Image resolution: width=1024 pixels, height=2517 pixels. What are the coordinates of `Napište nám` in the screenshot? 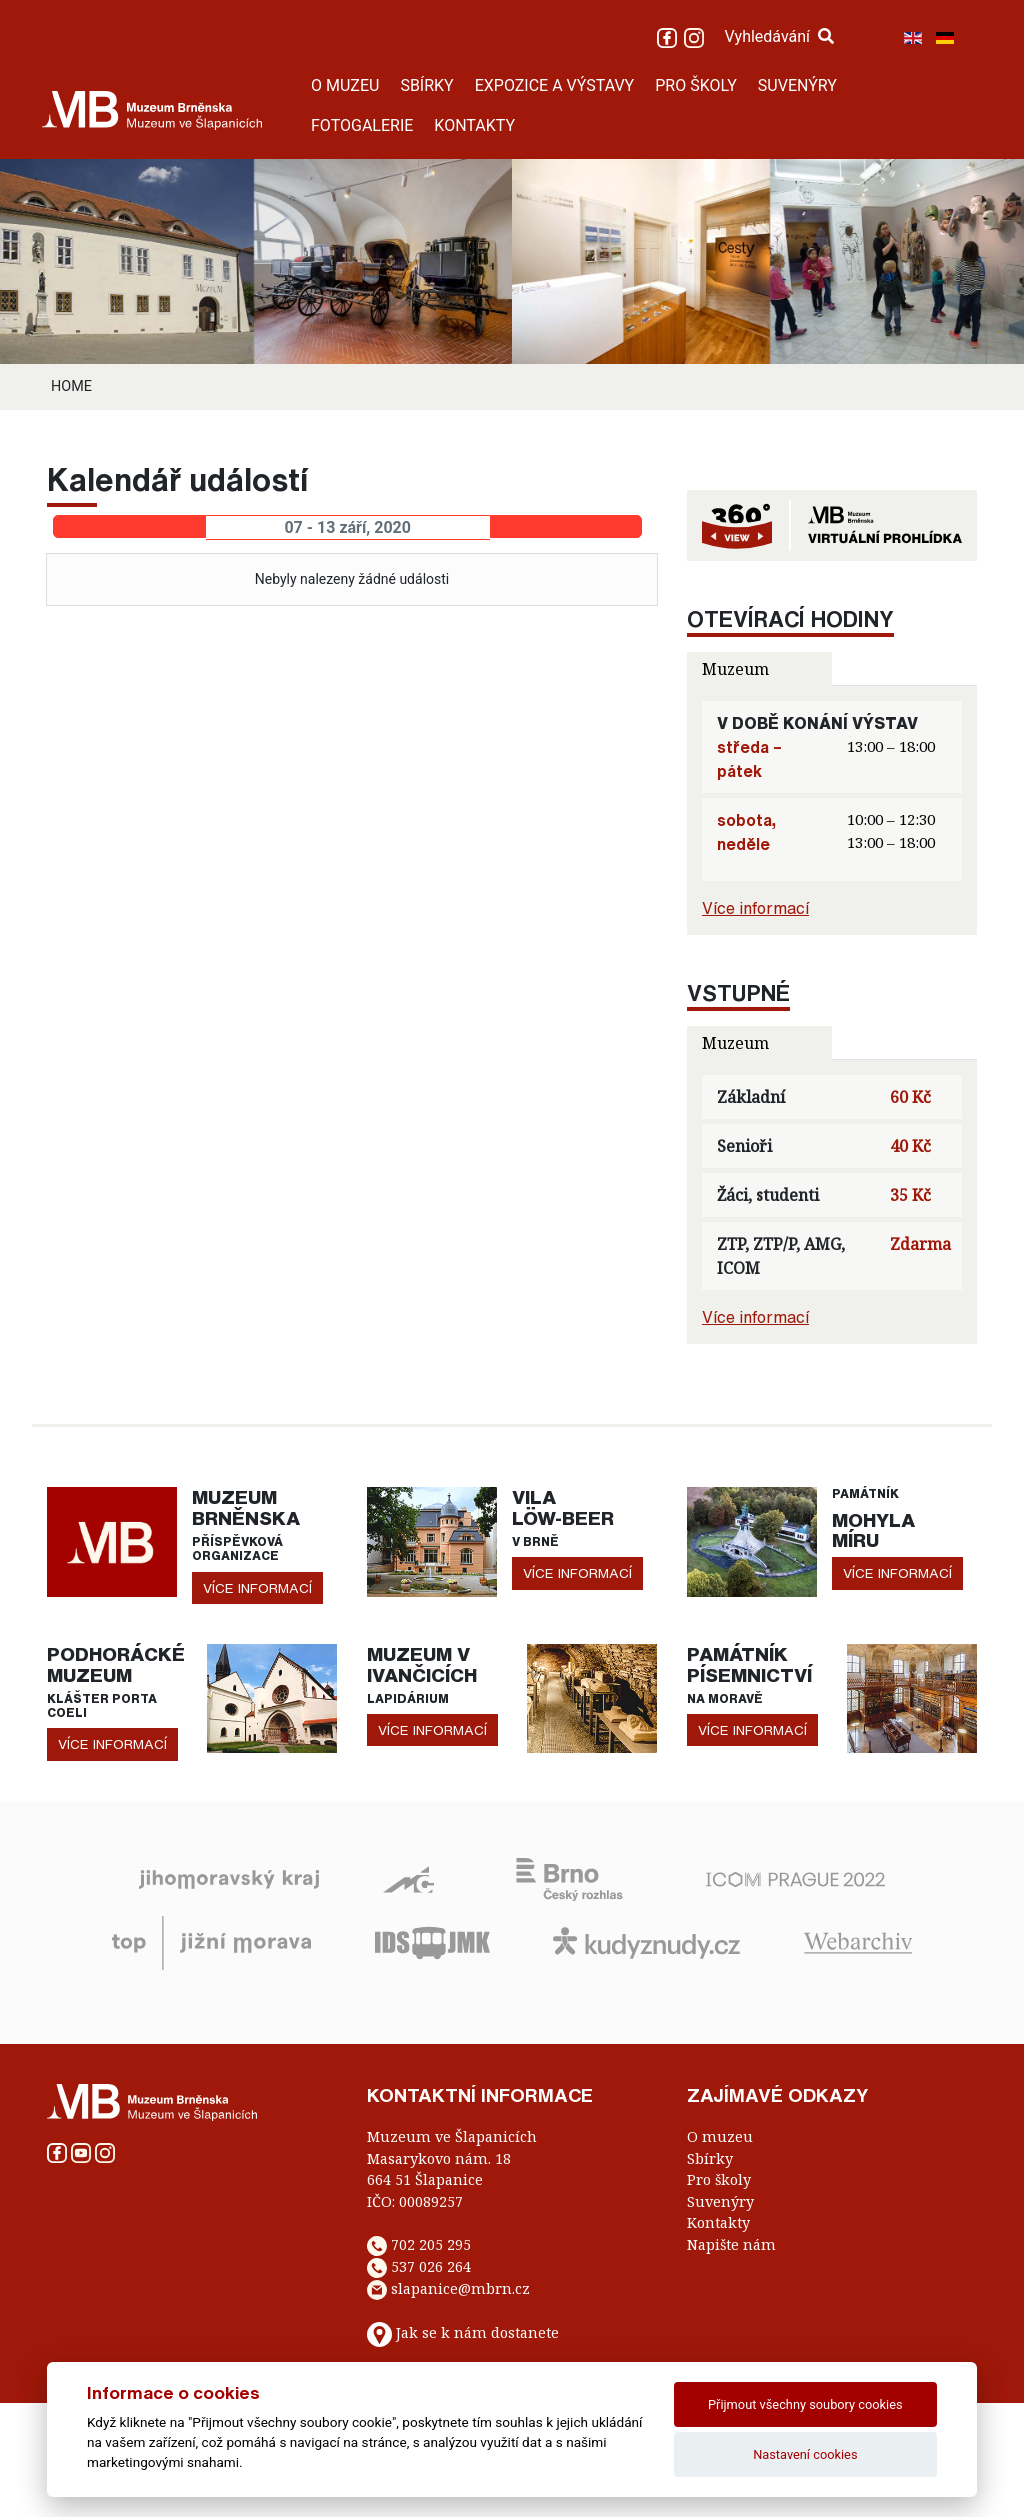 It's located at (731, 2244).